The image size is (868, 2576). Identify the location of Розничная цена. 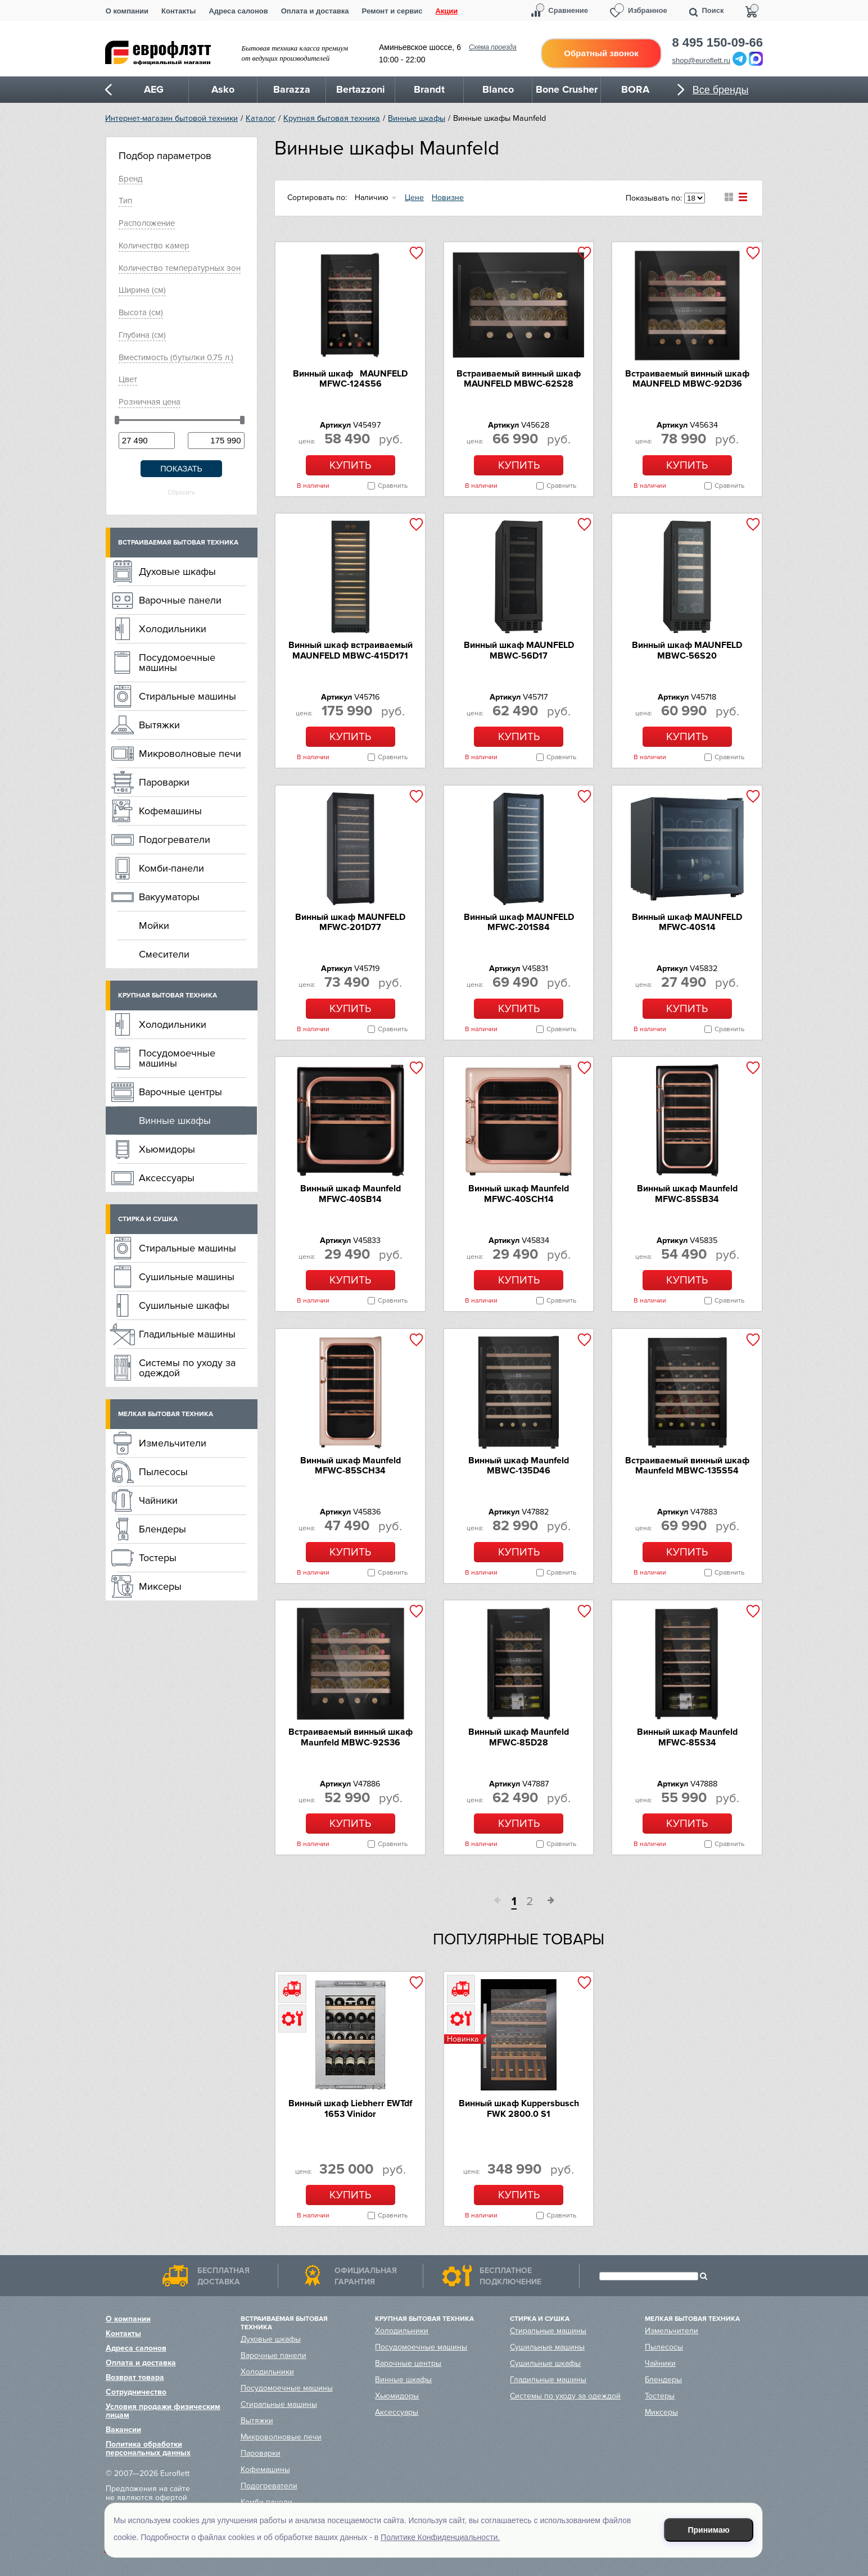
(149, 402).